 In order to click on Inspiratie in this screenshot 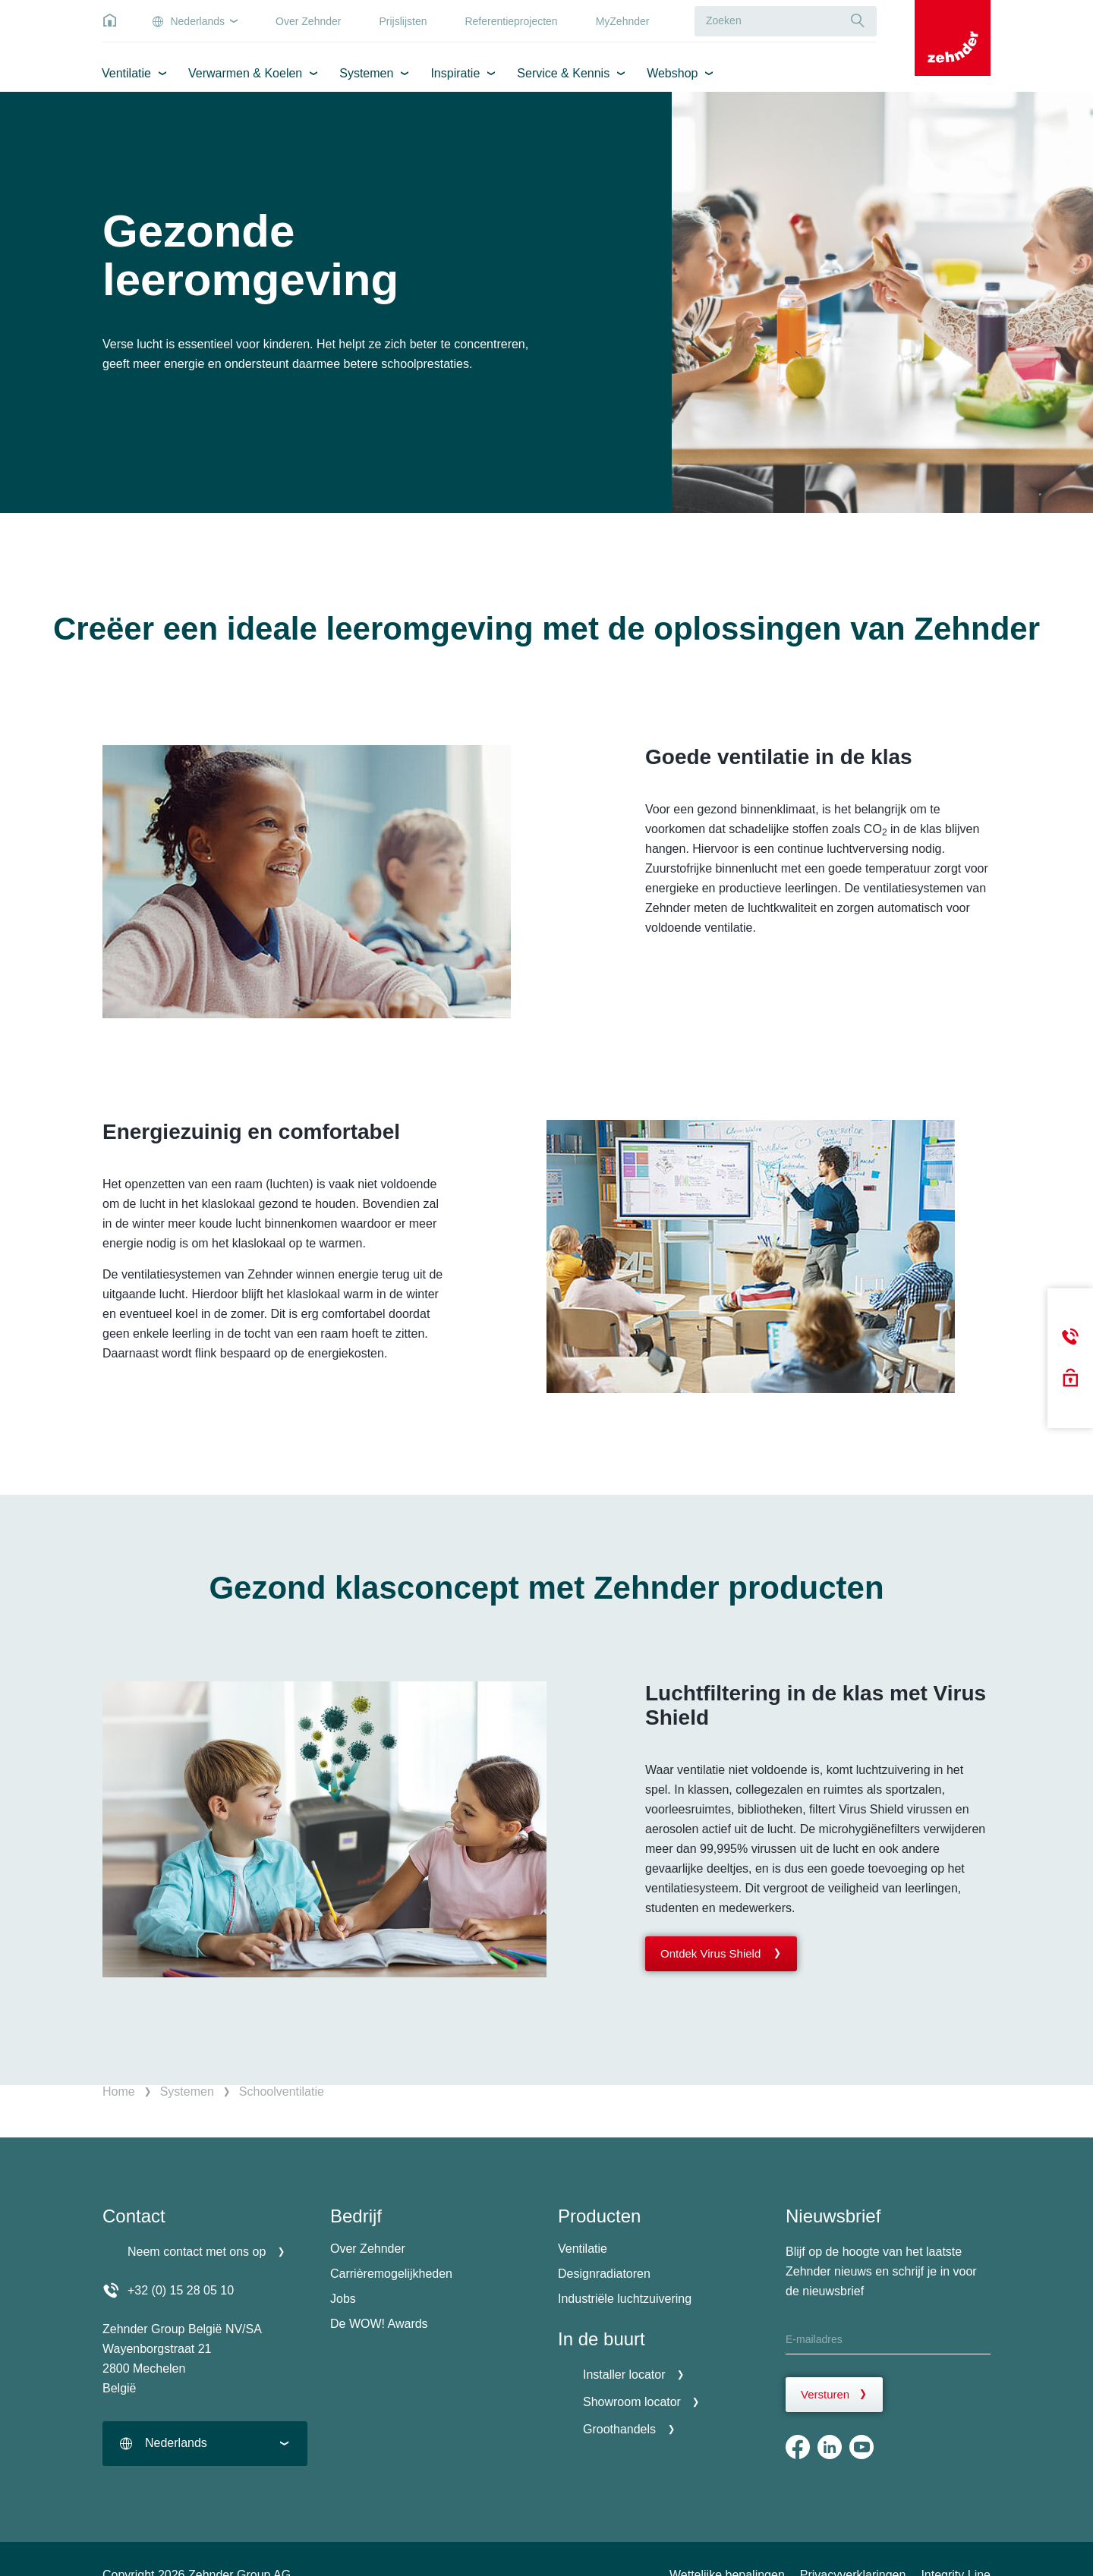, I will do `click(455, 73)`.